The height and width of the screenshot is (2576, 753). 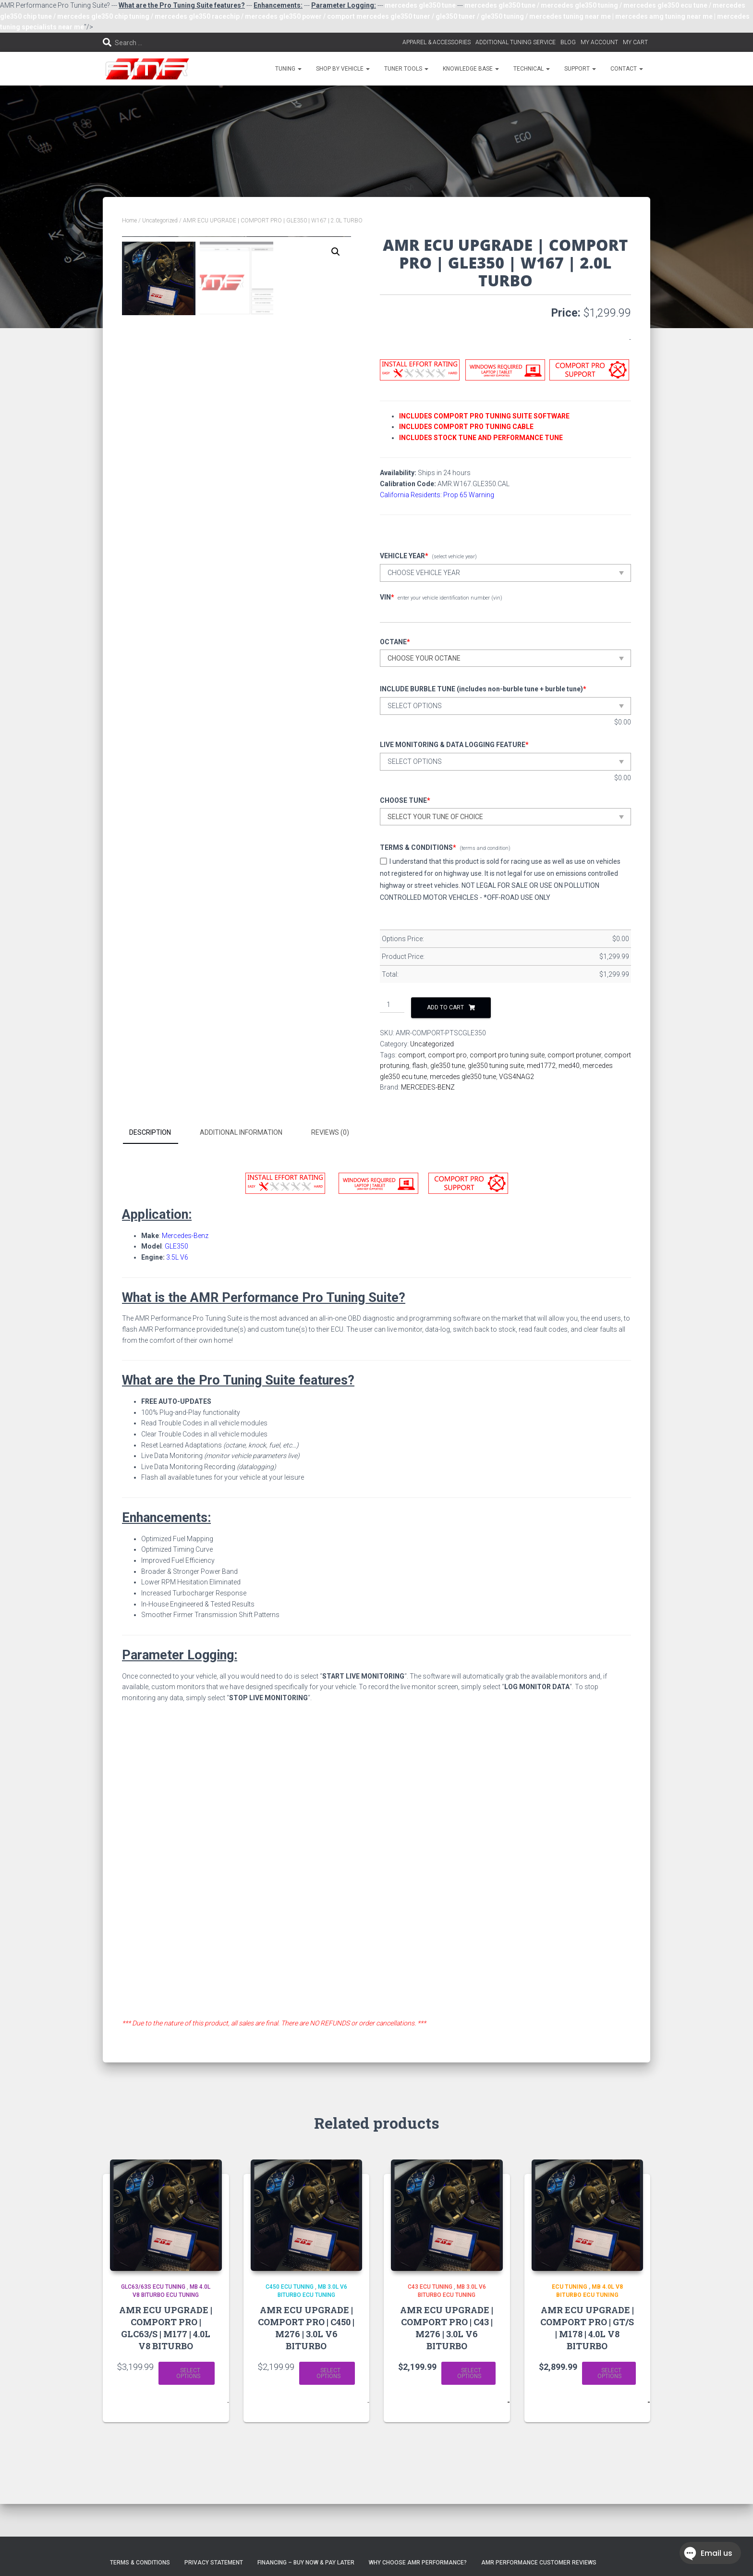 What do you see at coordinates (335, 251) in the screenshot?
I see `[button]` at bounding box center [335, 251].